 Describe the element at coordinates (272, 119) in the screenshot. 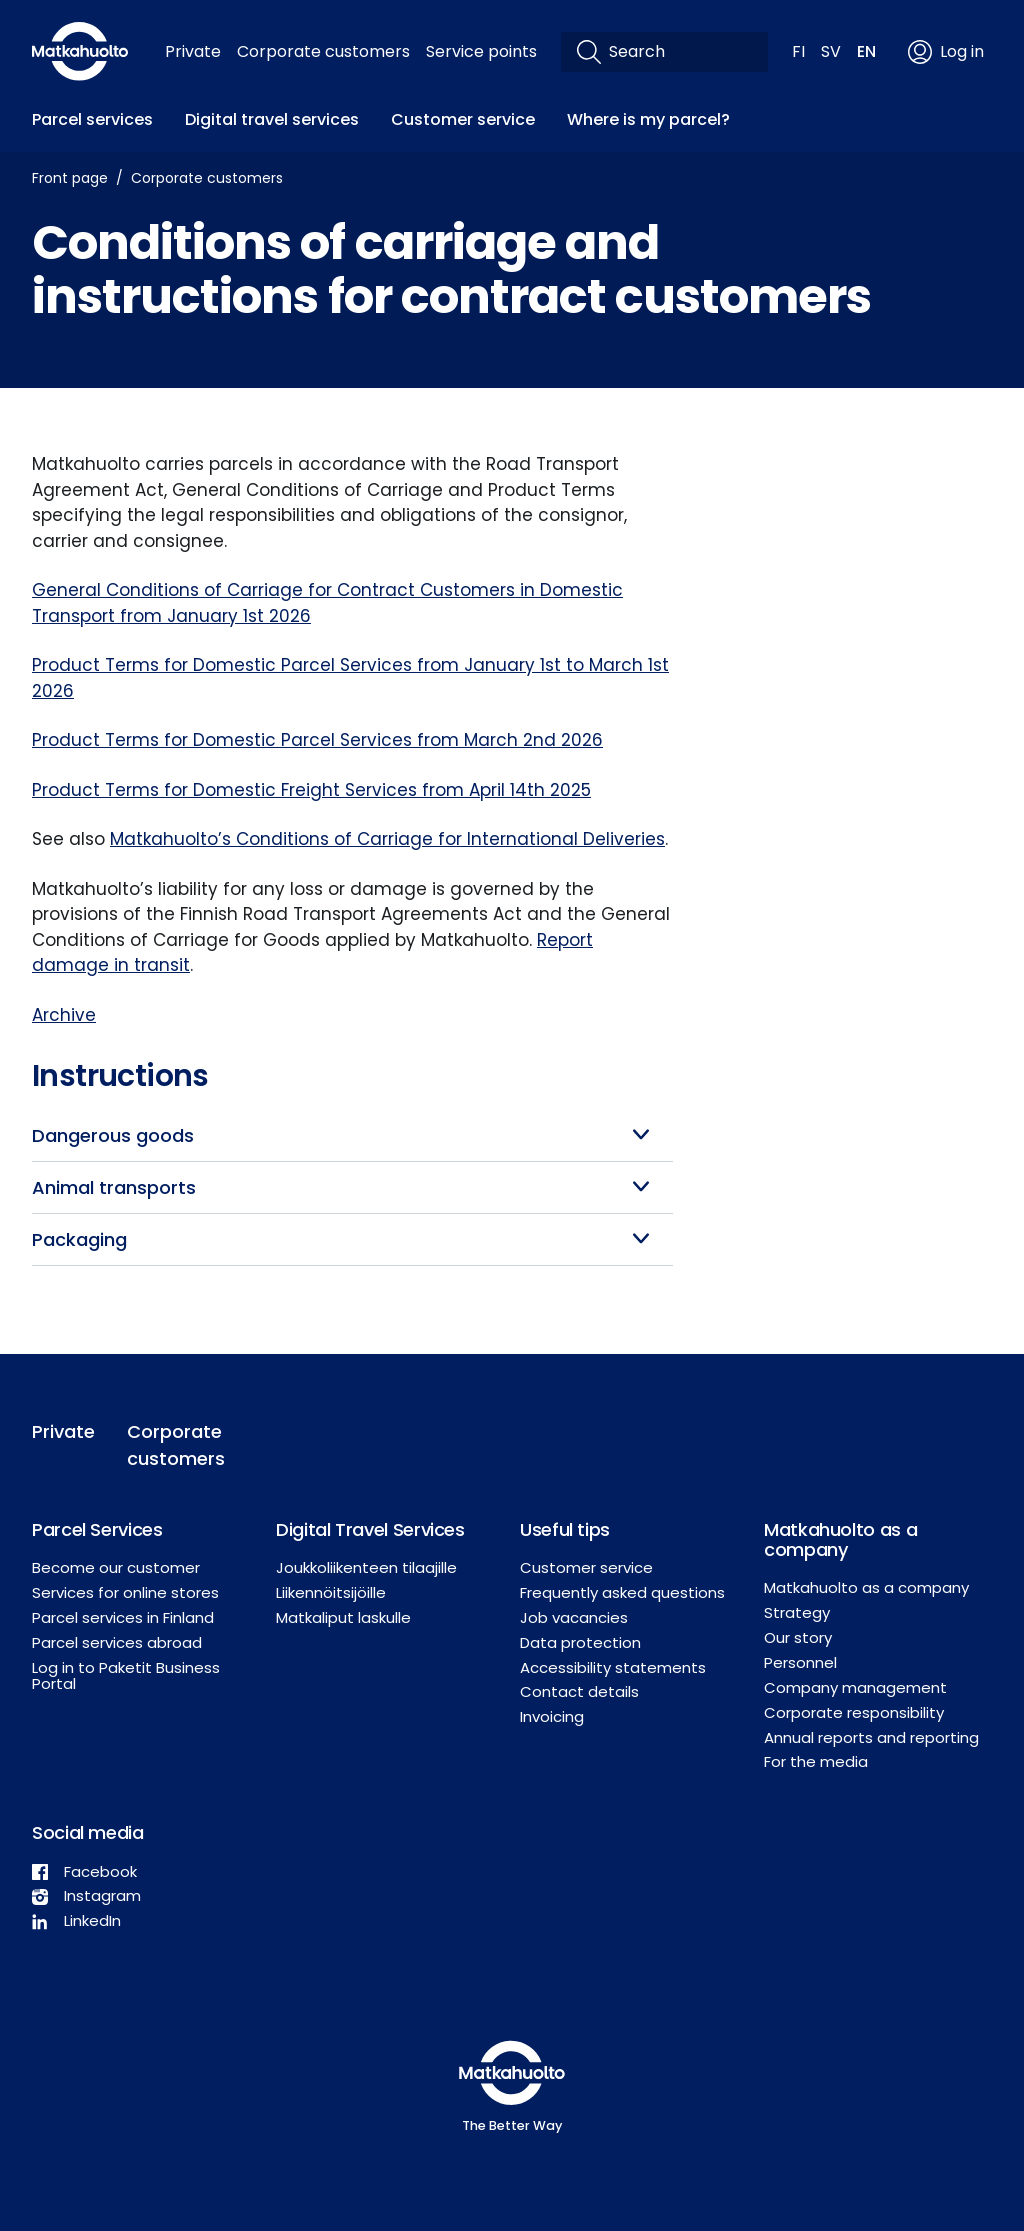

I see `Digital travel services` at that location.